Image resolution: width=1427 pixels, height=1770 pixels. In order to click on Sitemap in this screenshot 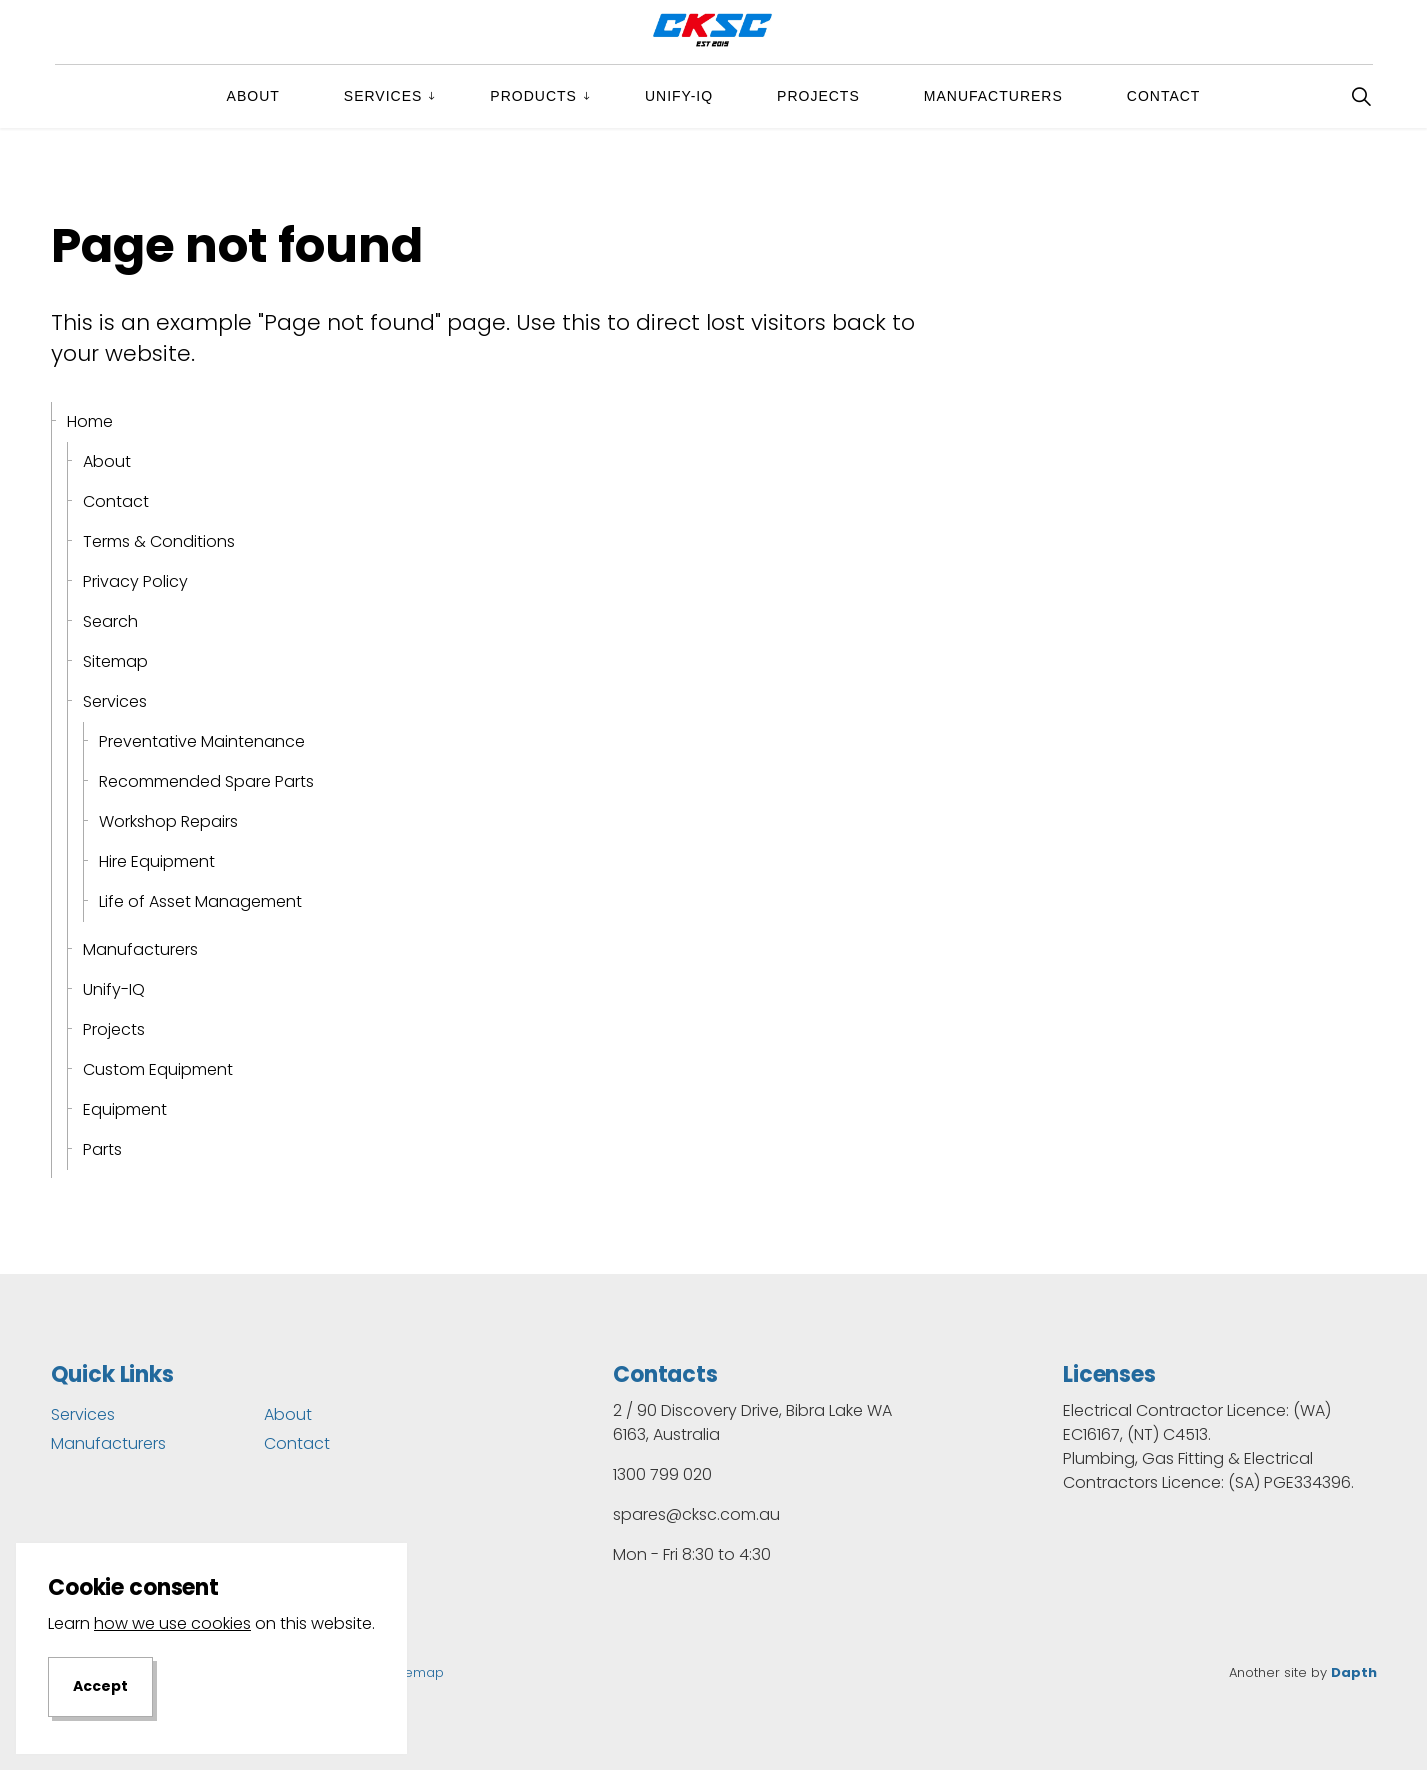, I will do `click(115, 661)`.